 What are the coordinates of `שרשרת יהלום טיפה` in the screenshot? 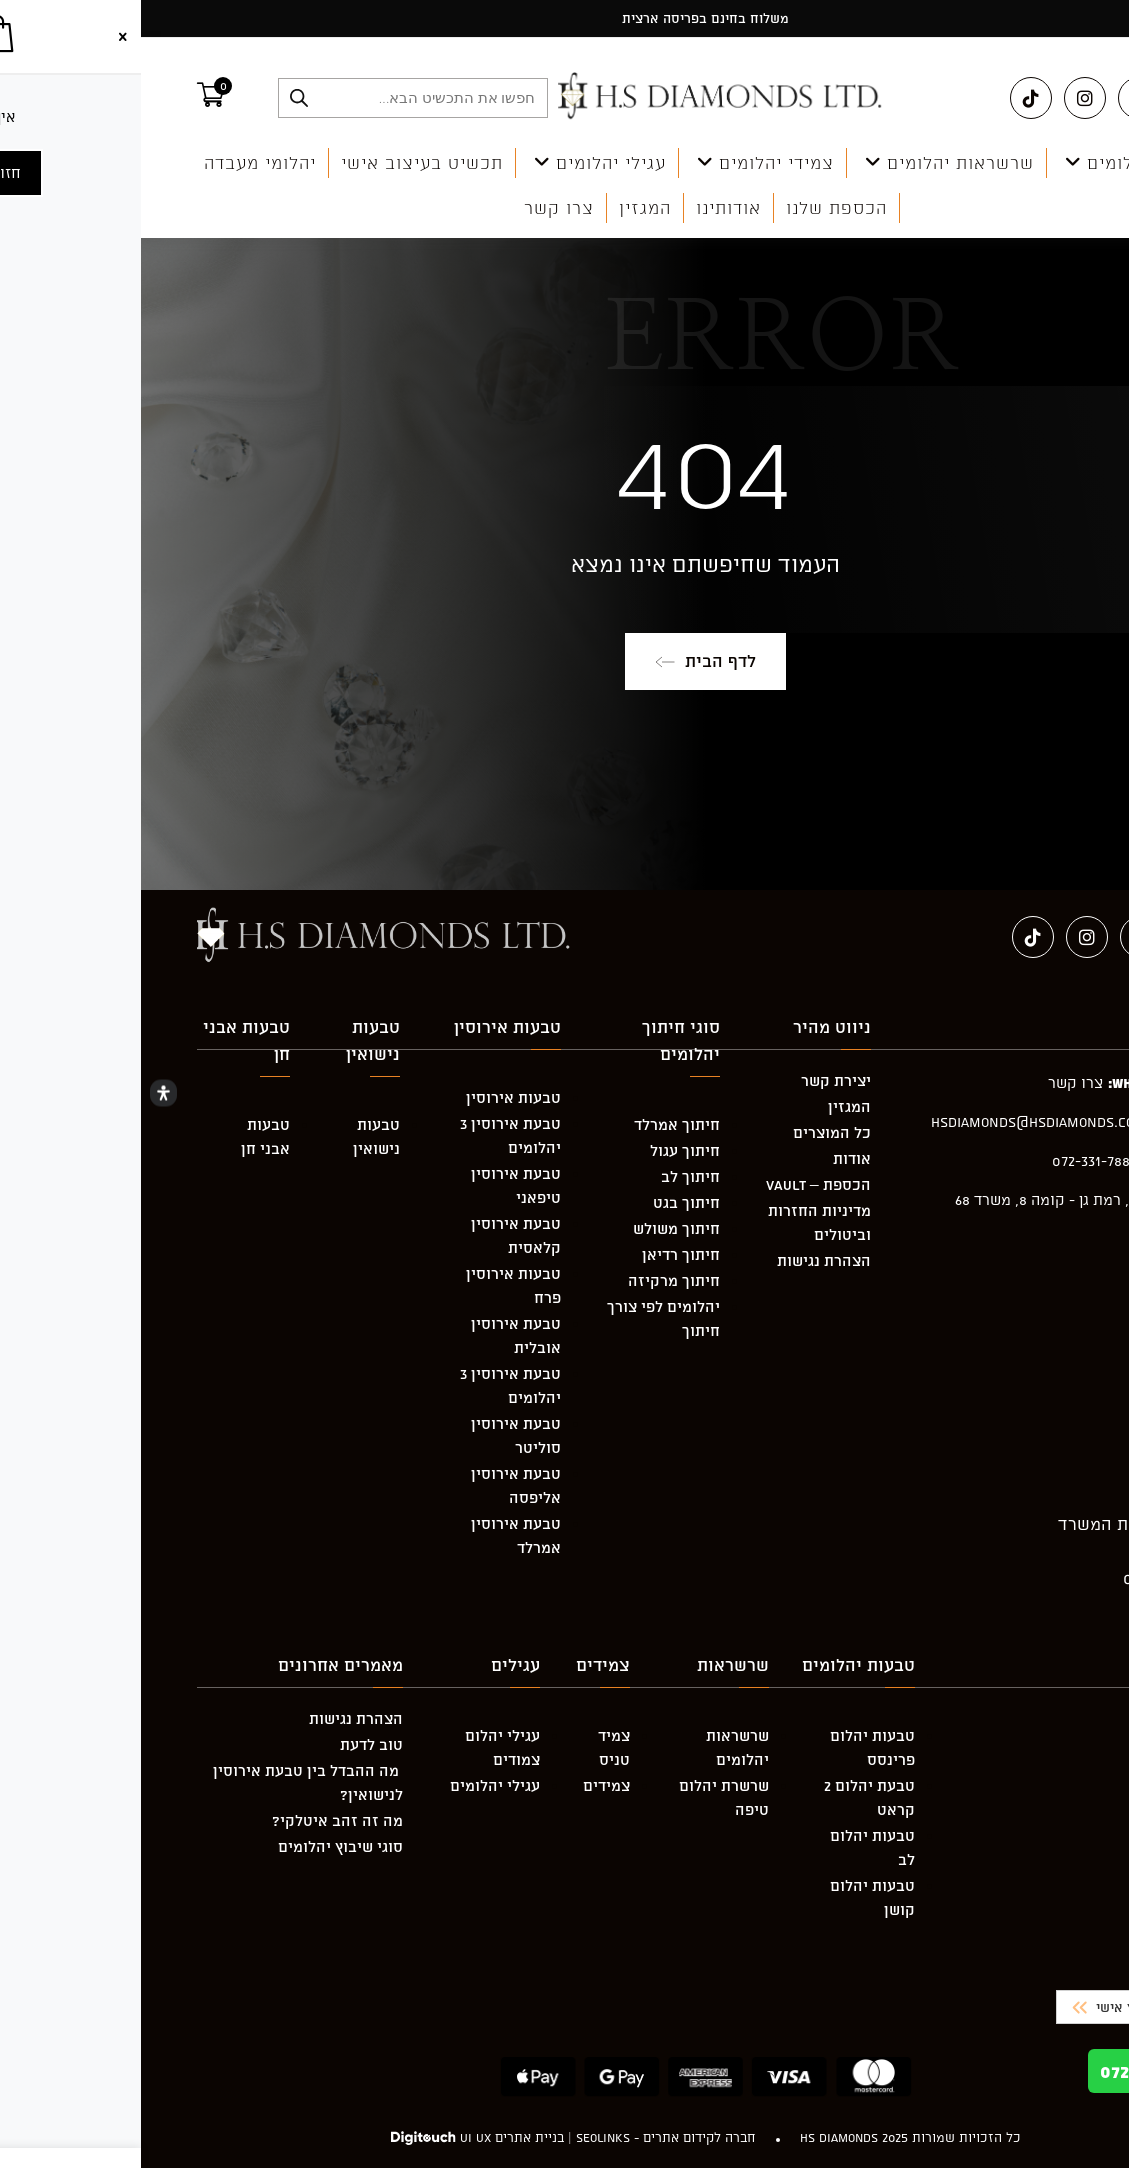 It's located at (583, 1797).